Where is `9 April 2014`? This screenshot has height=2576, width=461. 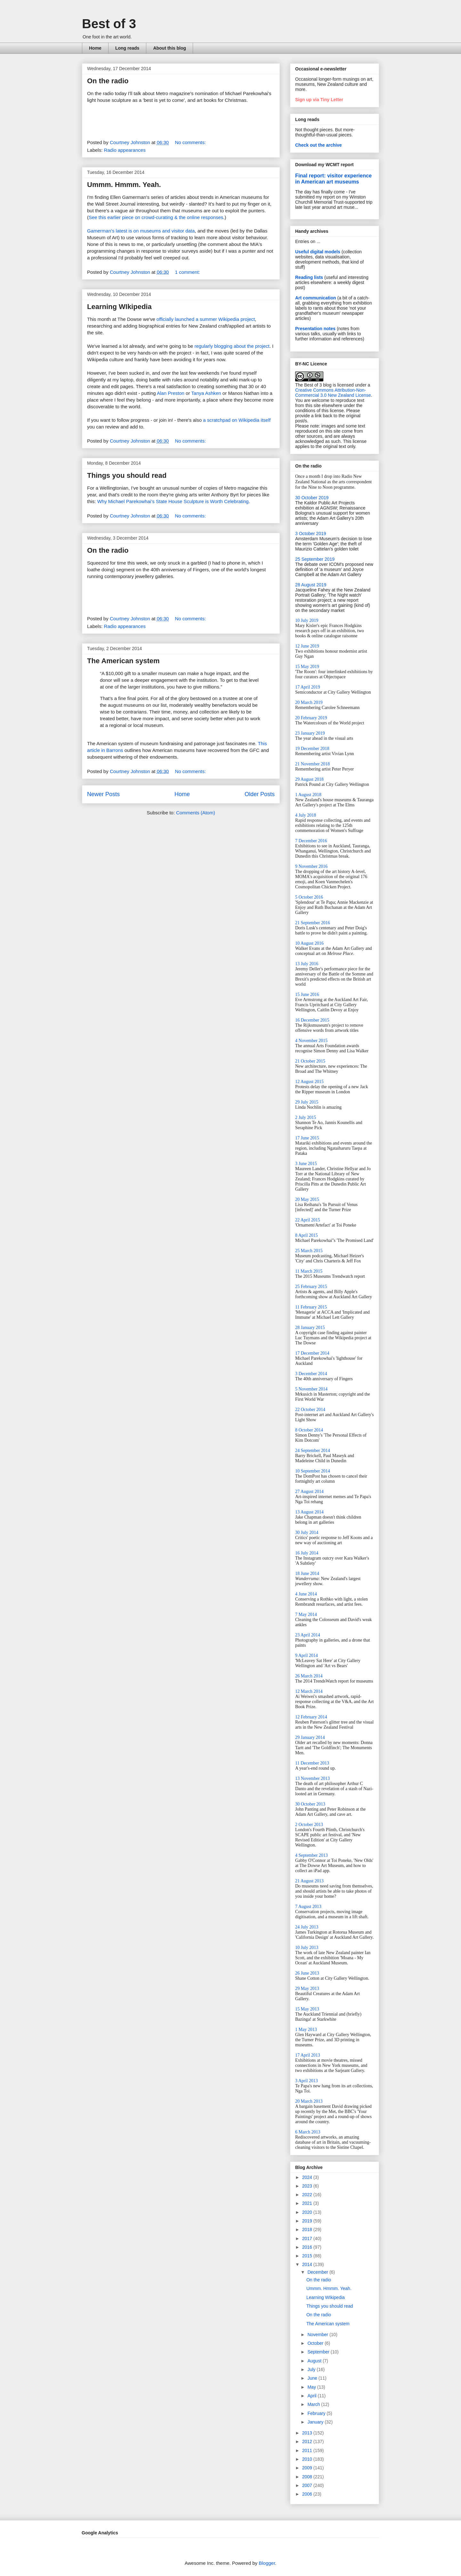
9 April 2014 is located at coordinates (306, 1655).